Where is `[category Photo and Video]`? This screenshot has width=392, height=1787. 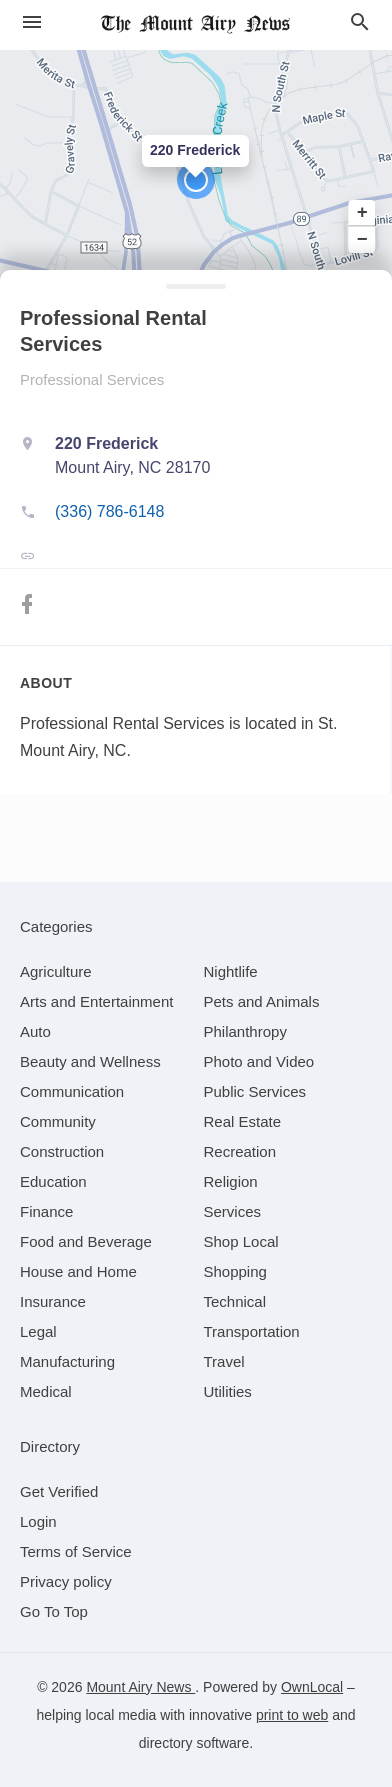
[category Photo and Video] is located at coordinates (259, 1061).